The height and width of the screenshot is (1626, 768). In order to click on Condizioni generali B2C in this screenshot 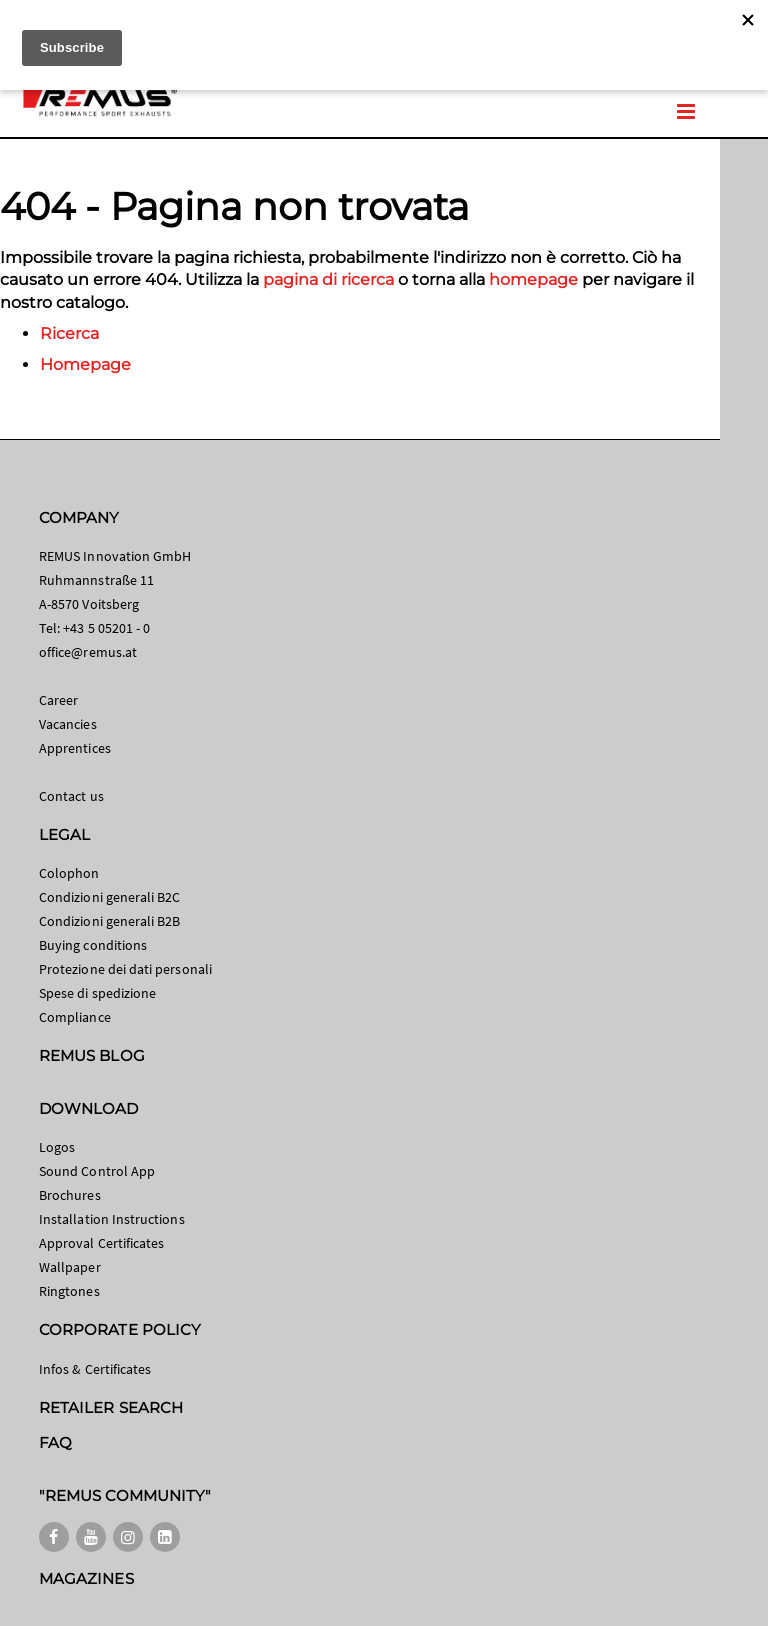, I will do `click(110, 897)`.